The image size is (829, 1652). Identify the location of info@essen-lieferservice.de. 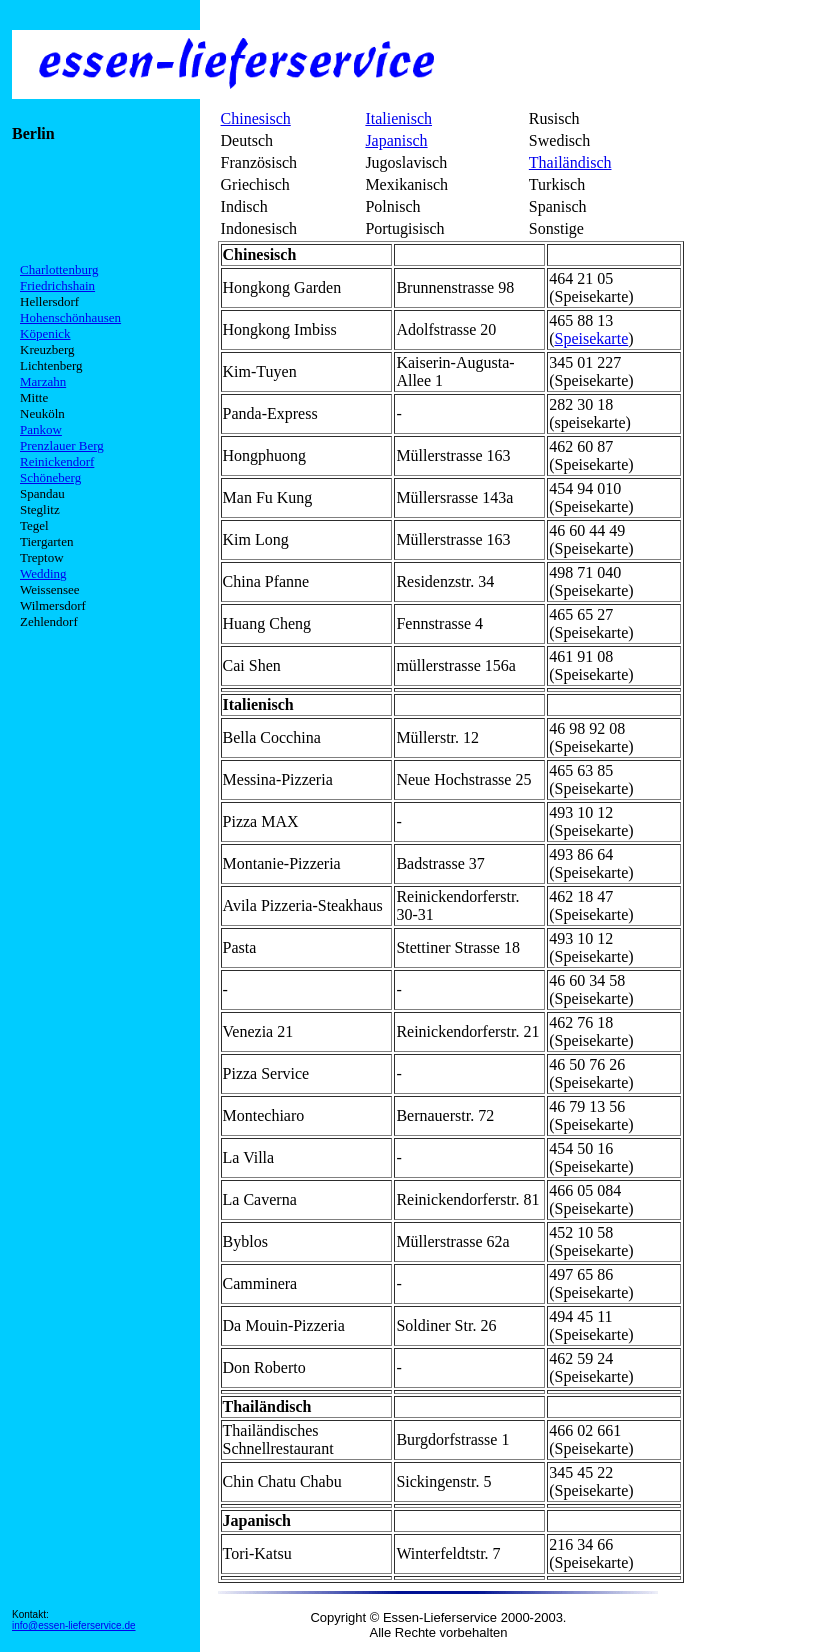
(74, 1625).